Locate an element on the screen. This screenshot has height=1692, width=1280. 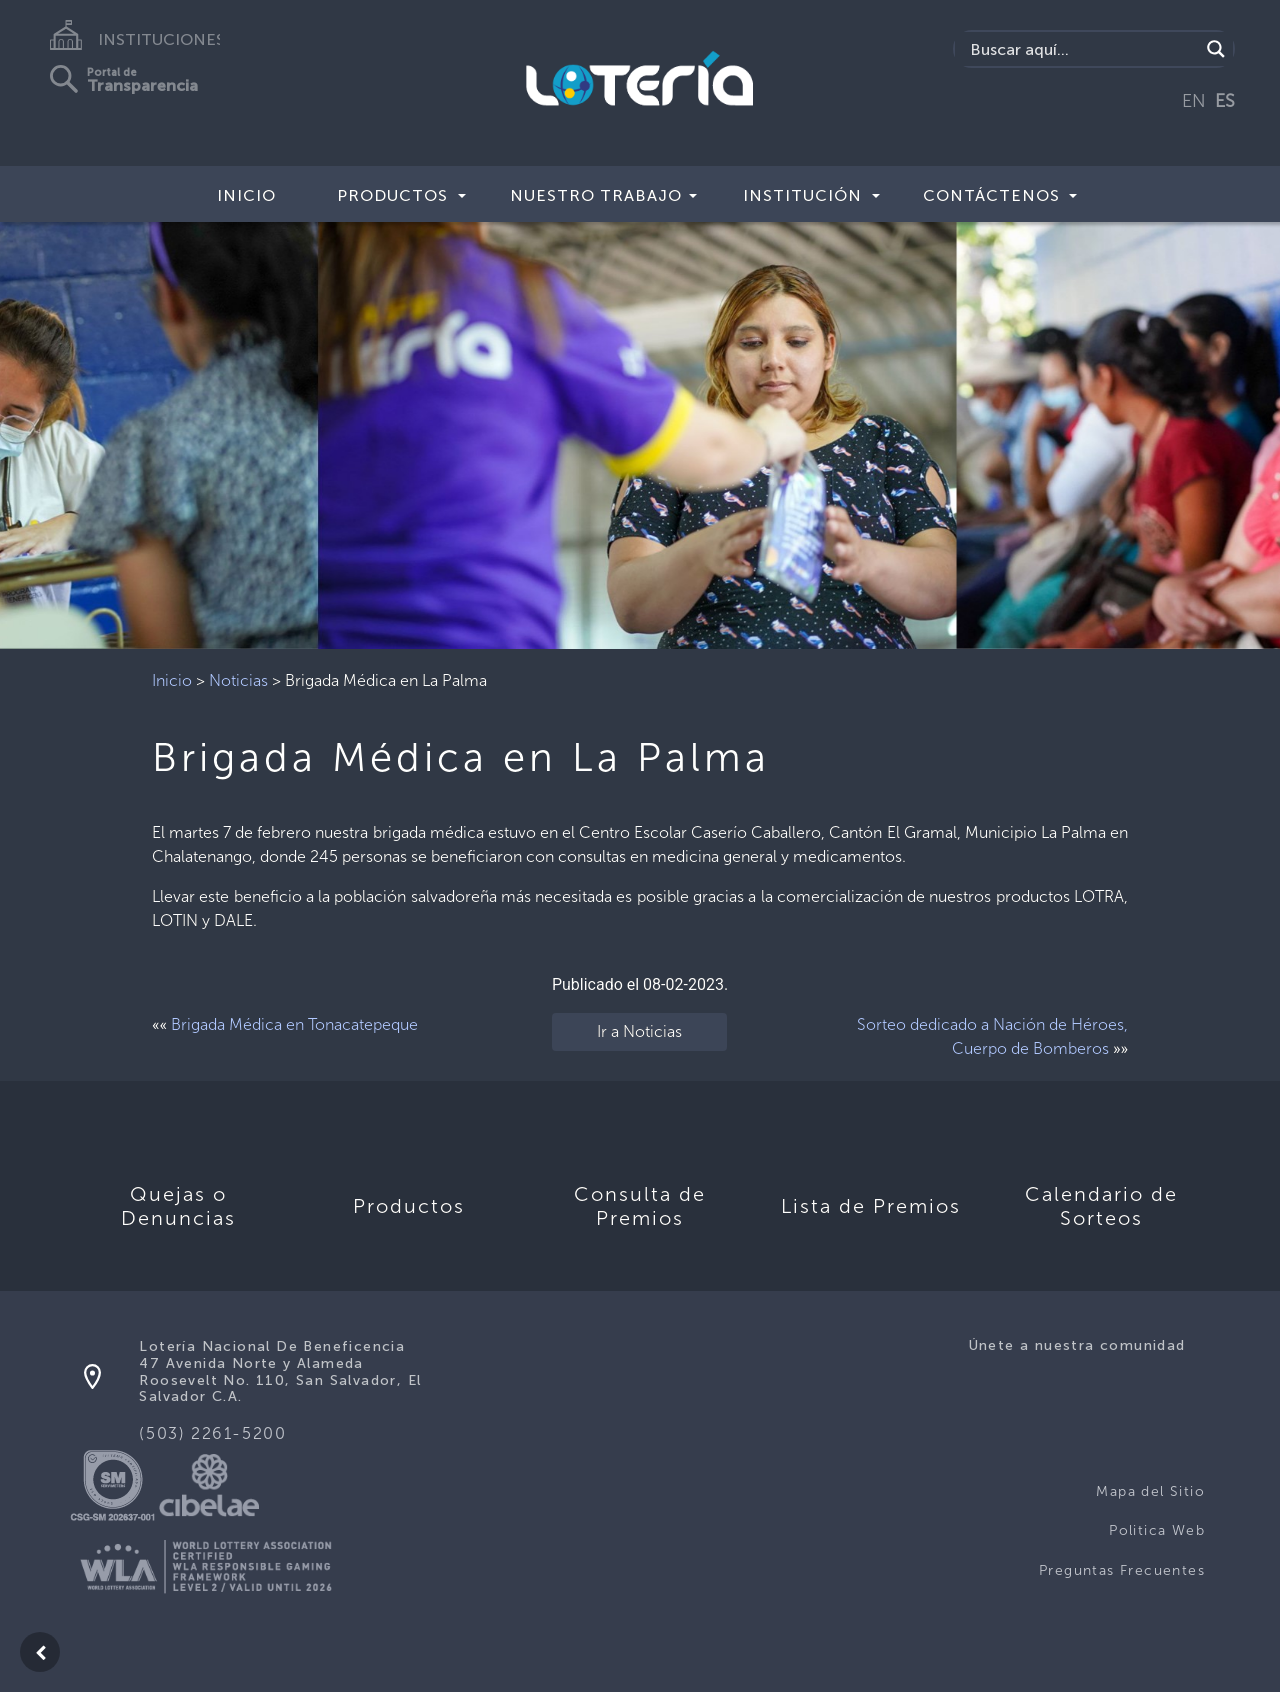
ES is located at coordinates (1225, 101).